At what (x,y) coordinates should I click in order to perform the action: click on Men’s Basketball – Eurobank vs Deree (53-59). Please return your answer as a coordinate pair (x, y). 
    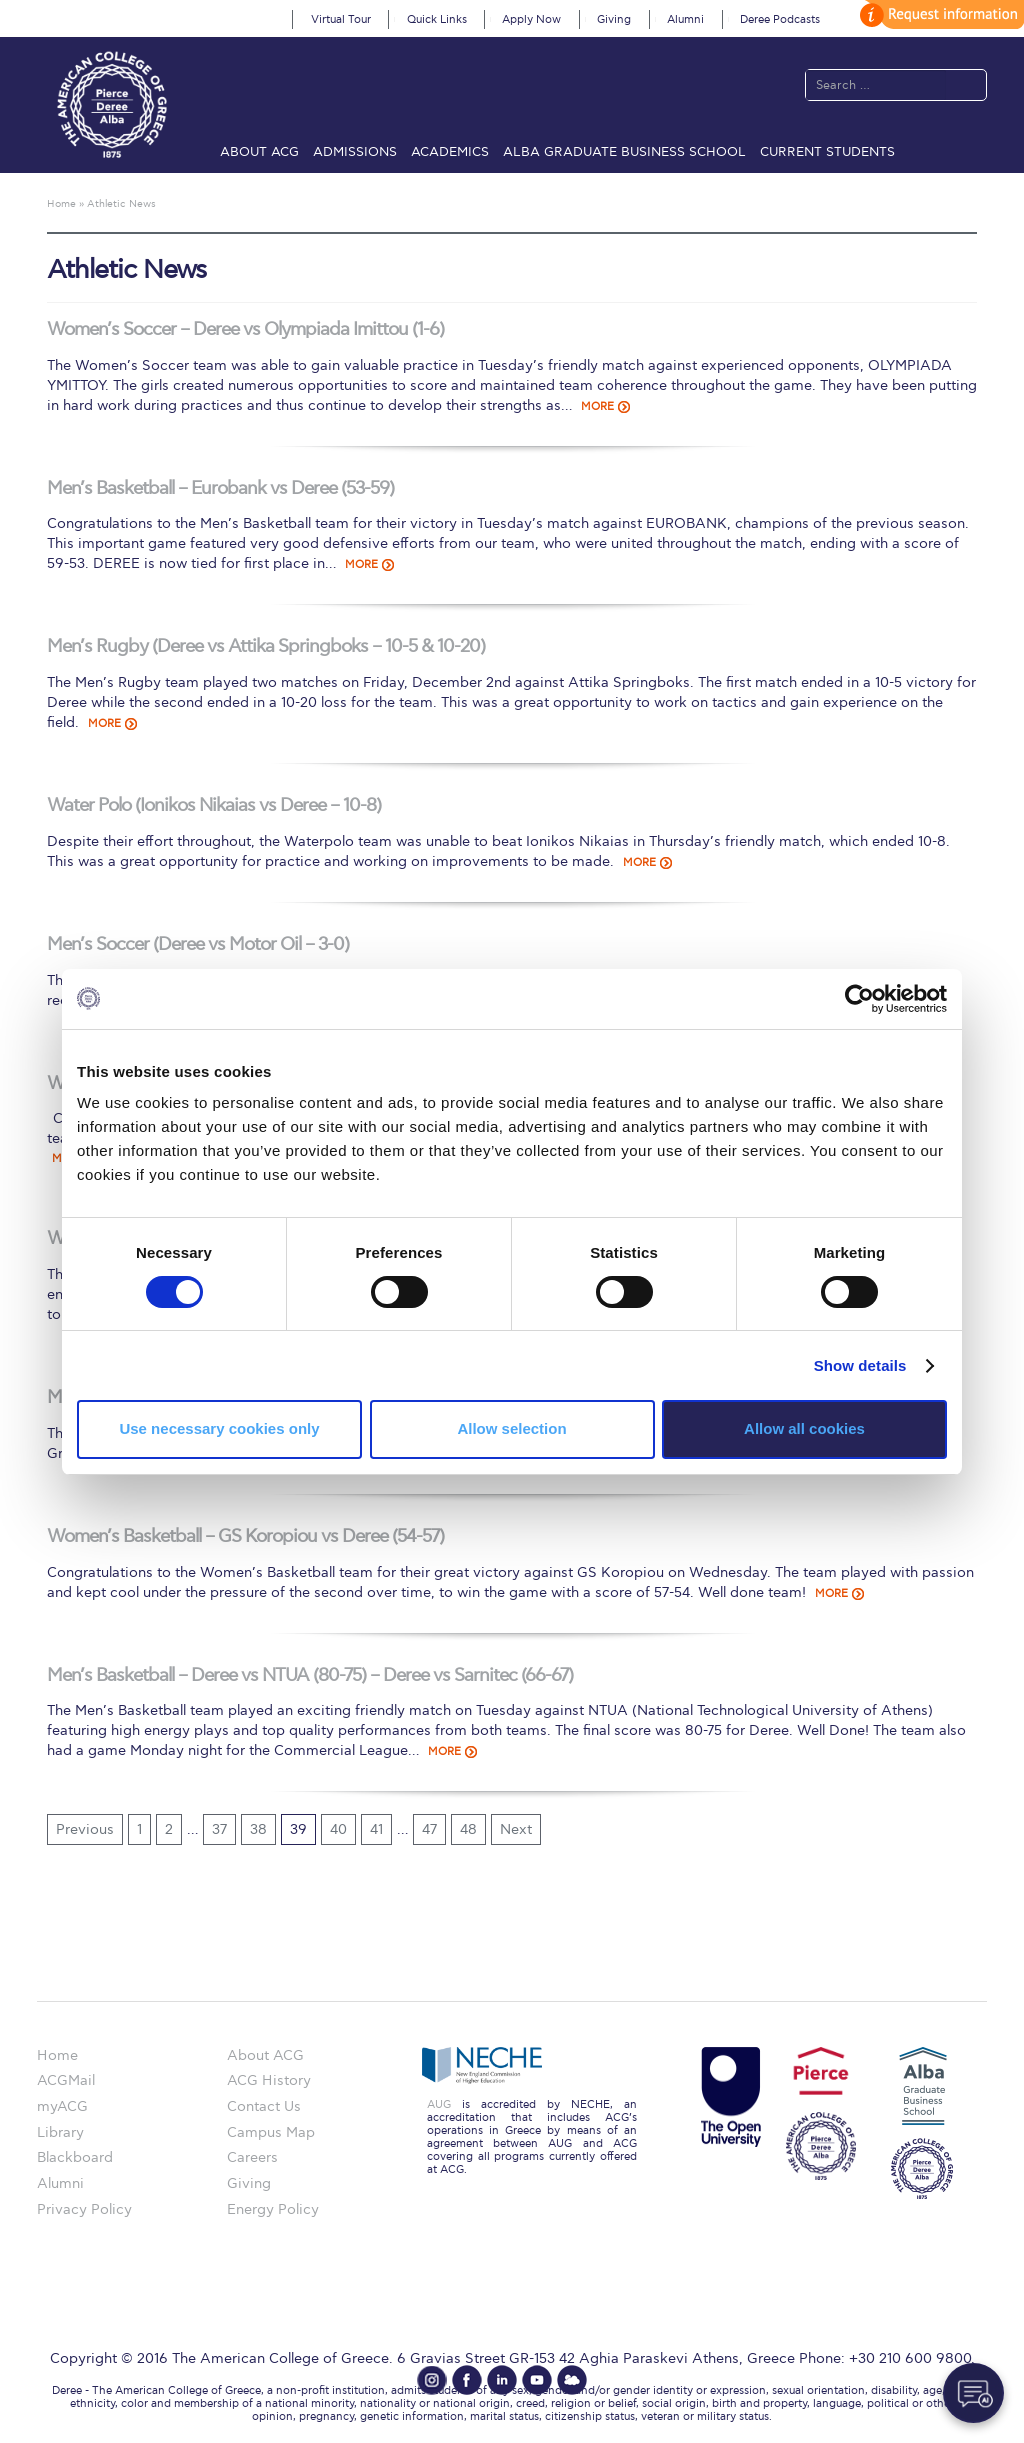
    Looking at the image, I should click on (220, 488).